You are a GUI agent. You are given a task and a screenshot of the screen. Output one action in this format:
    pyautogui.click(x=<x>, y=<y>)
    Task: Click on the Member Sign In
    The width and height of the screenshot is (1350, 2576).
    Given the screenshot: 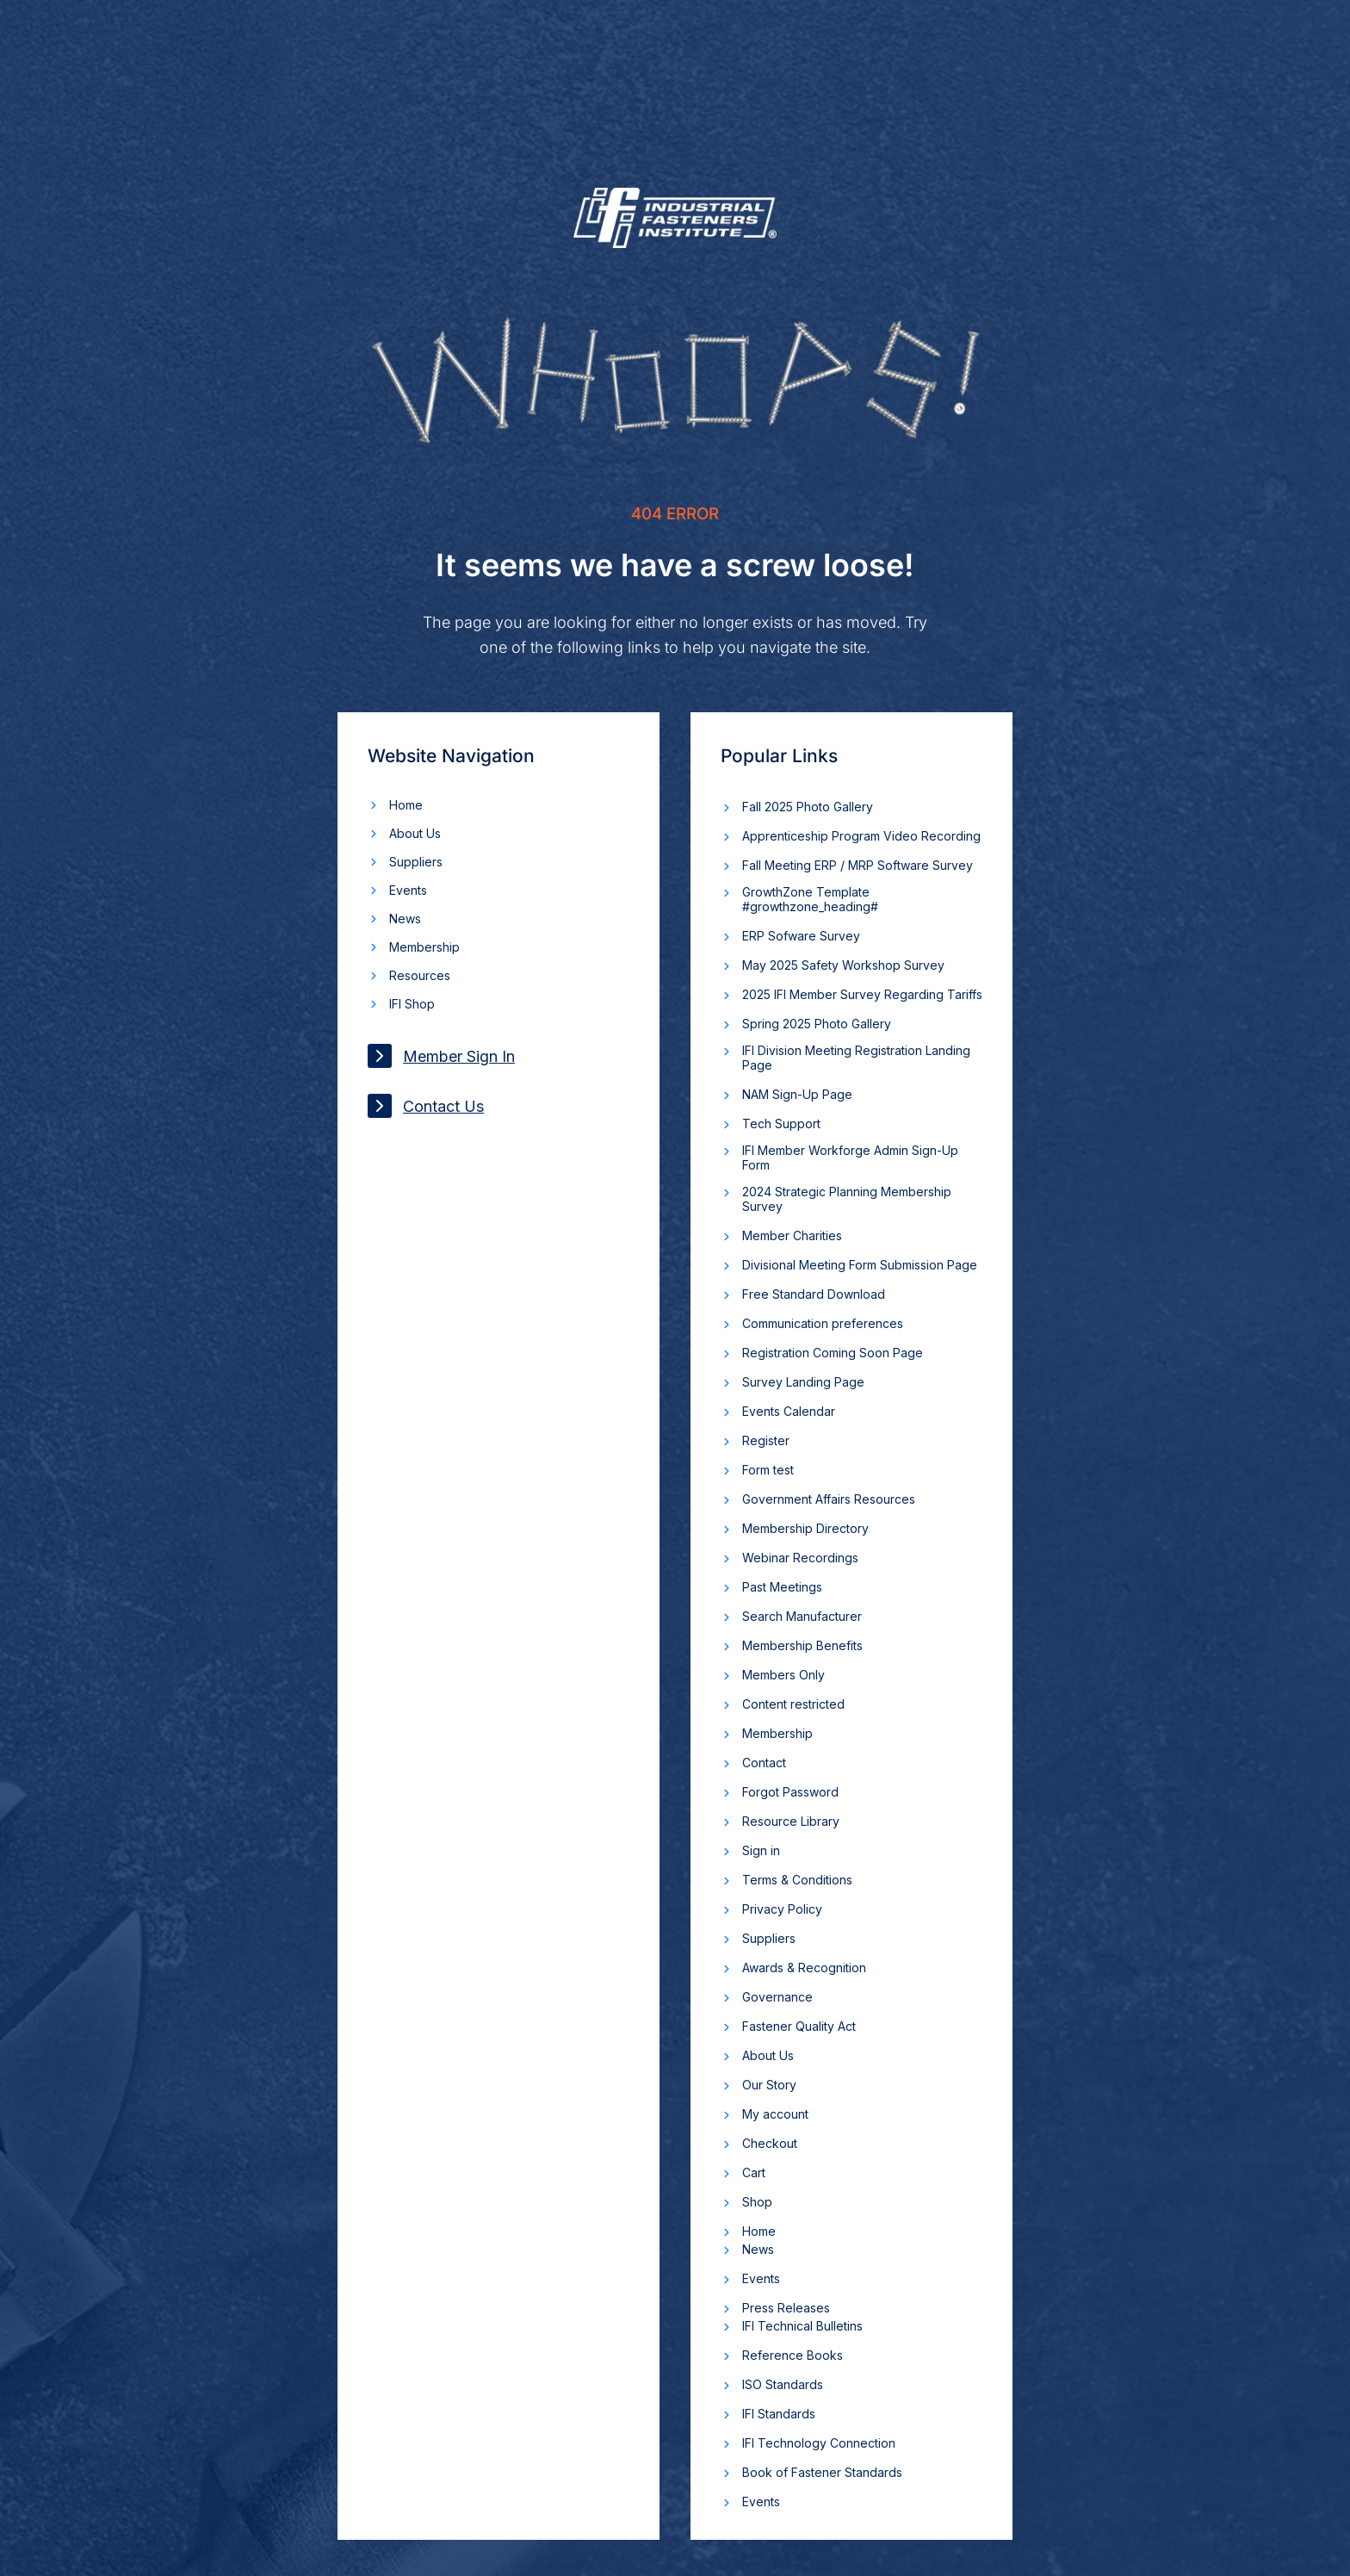 What is the action you would take?
    pyautogui.click(x=441, y=1056)
    